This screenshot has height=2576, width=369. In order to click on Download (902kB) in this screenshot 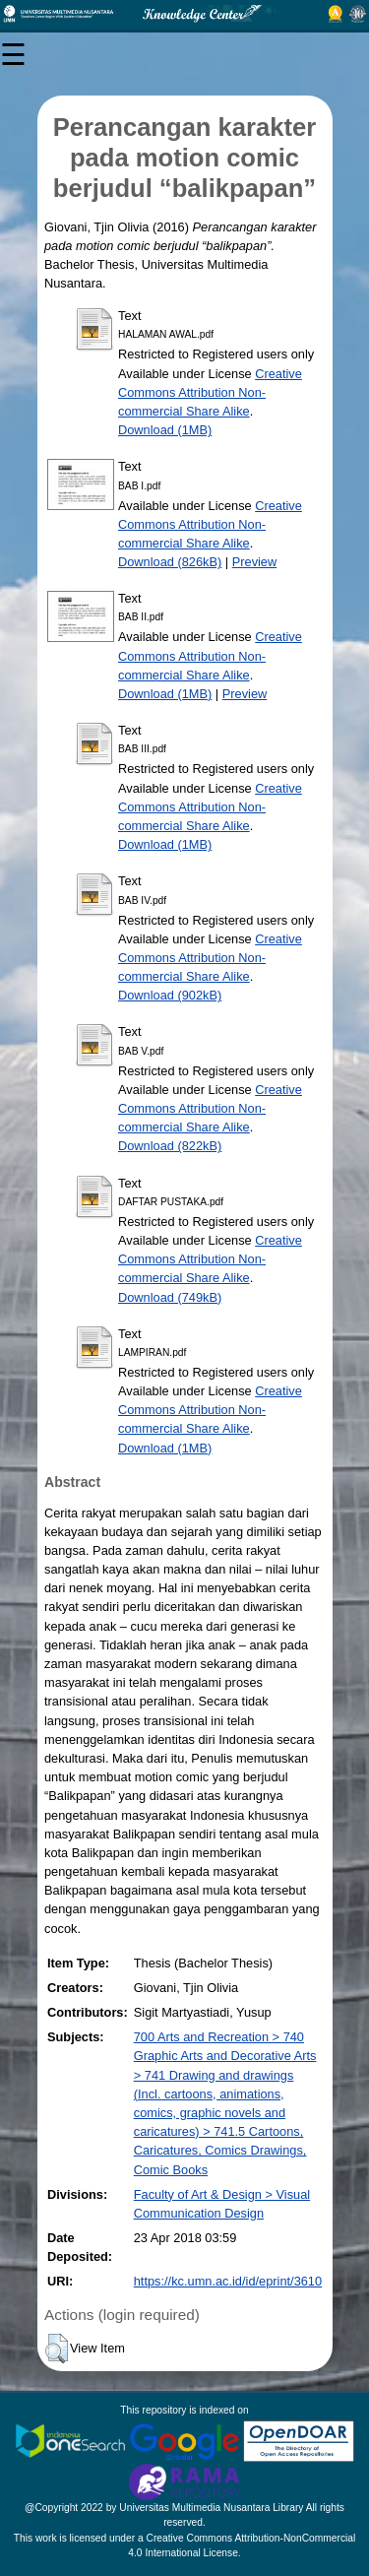, I will do `click(169, 995)`.